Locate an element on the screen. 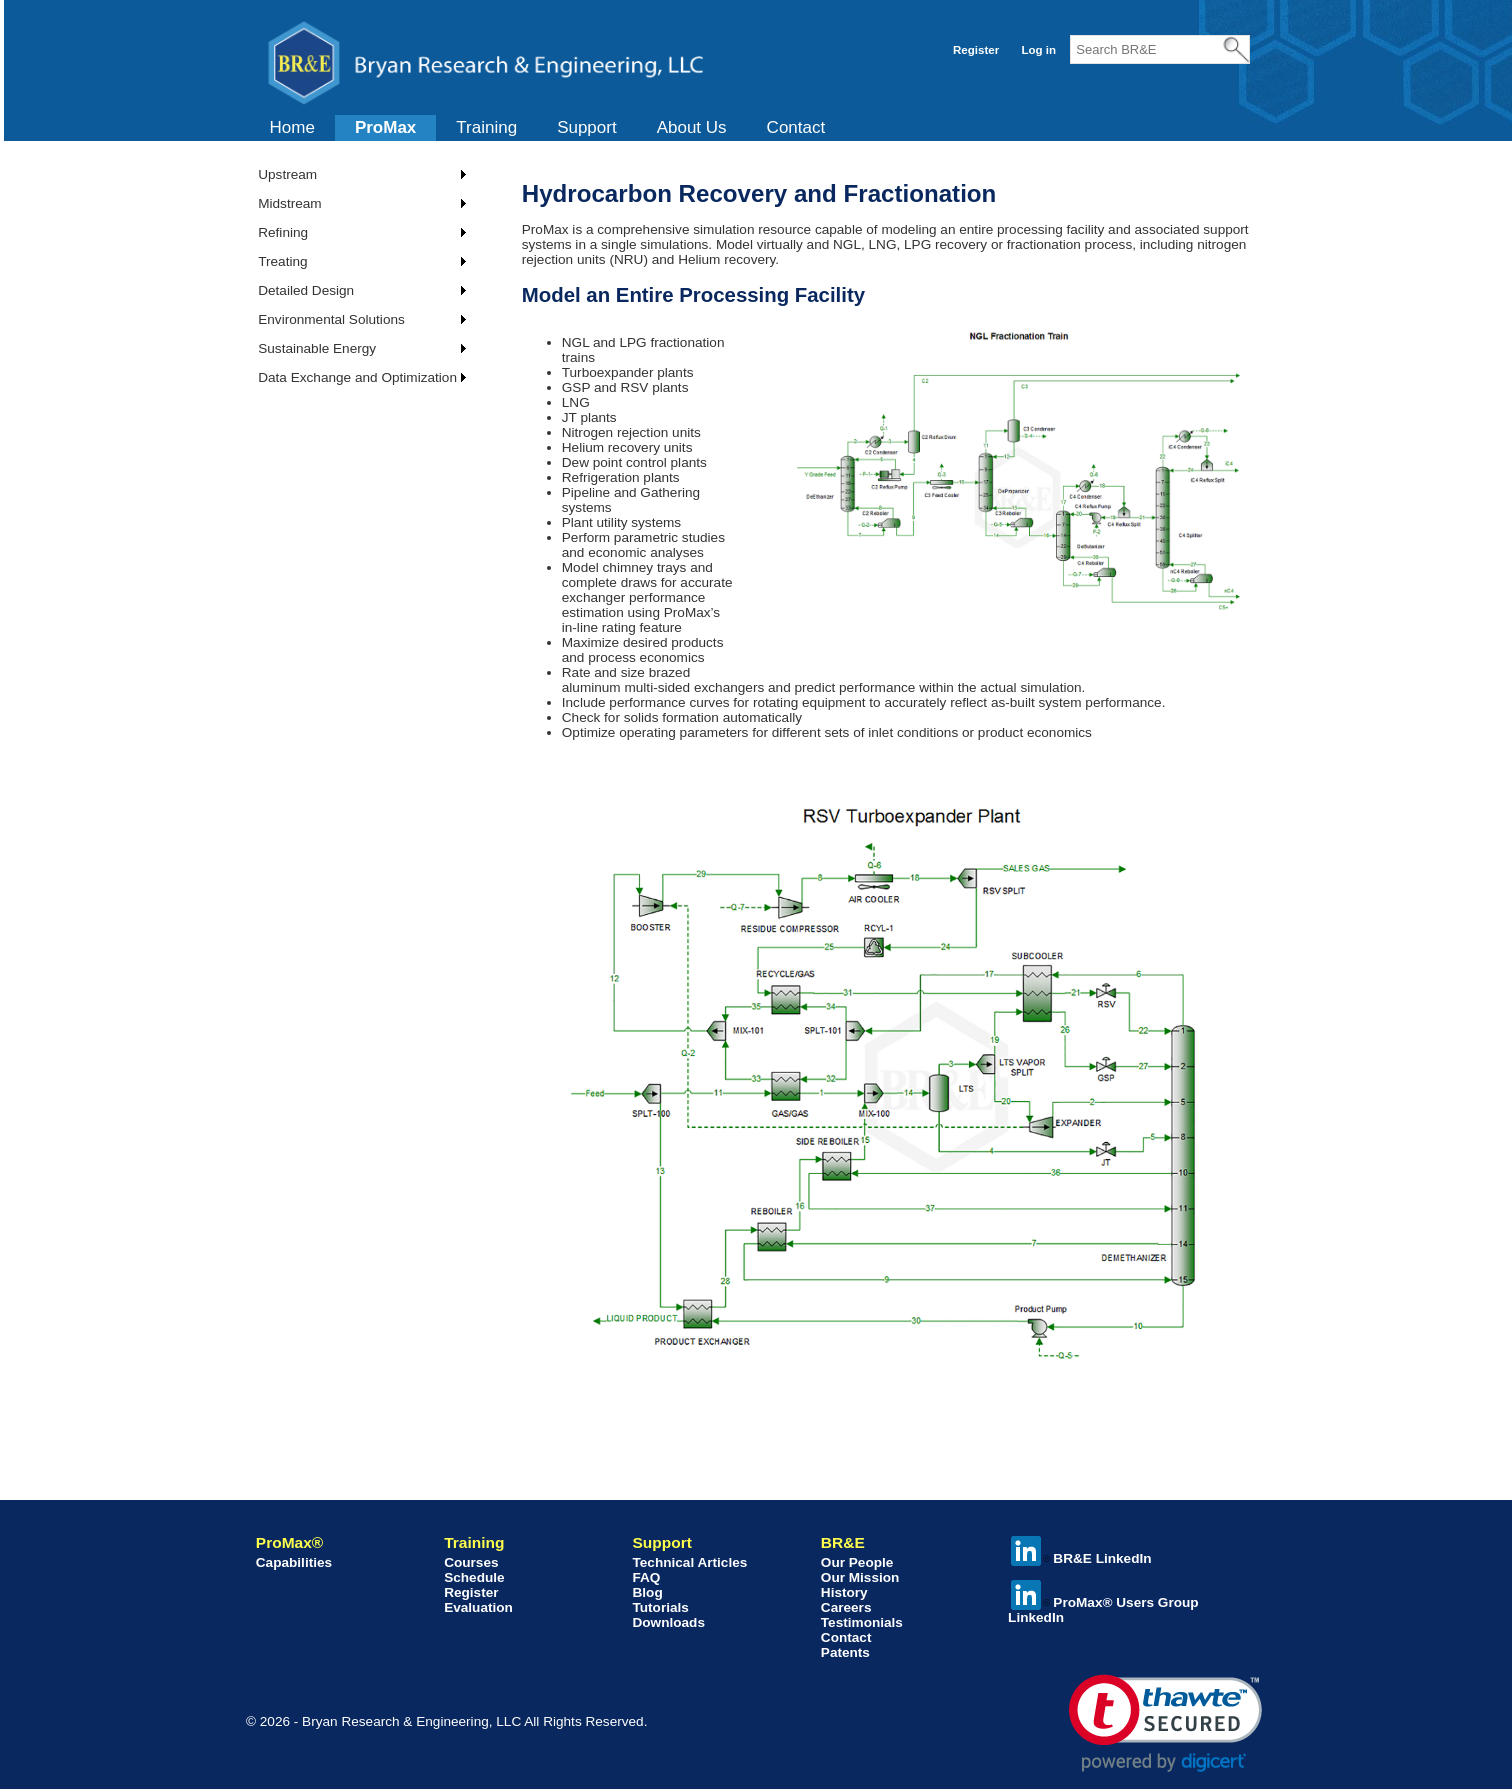 The width and height of the screenshot is (1512, 1789). [link] is located at coordinates (1165, 1723).